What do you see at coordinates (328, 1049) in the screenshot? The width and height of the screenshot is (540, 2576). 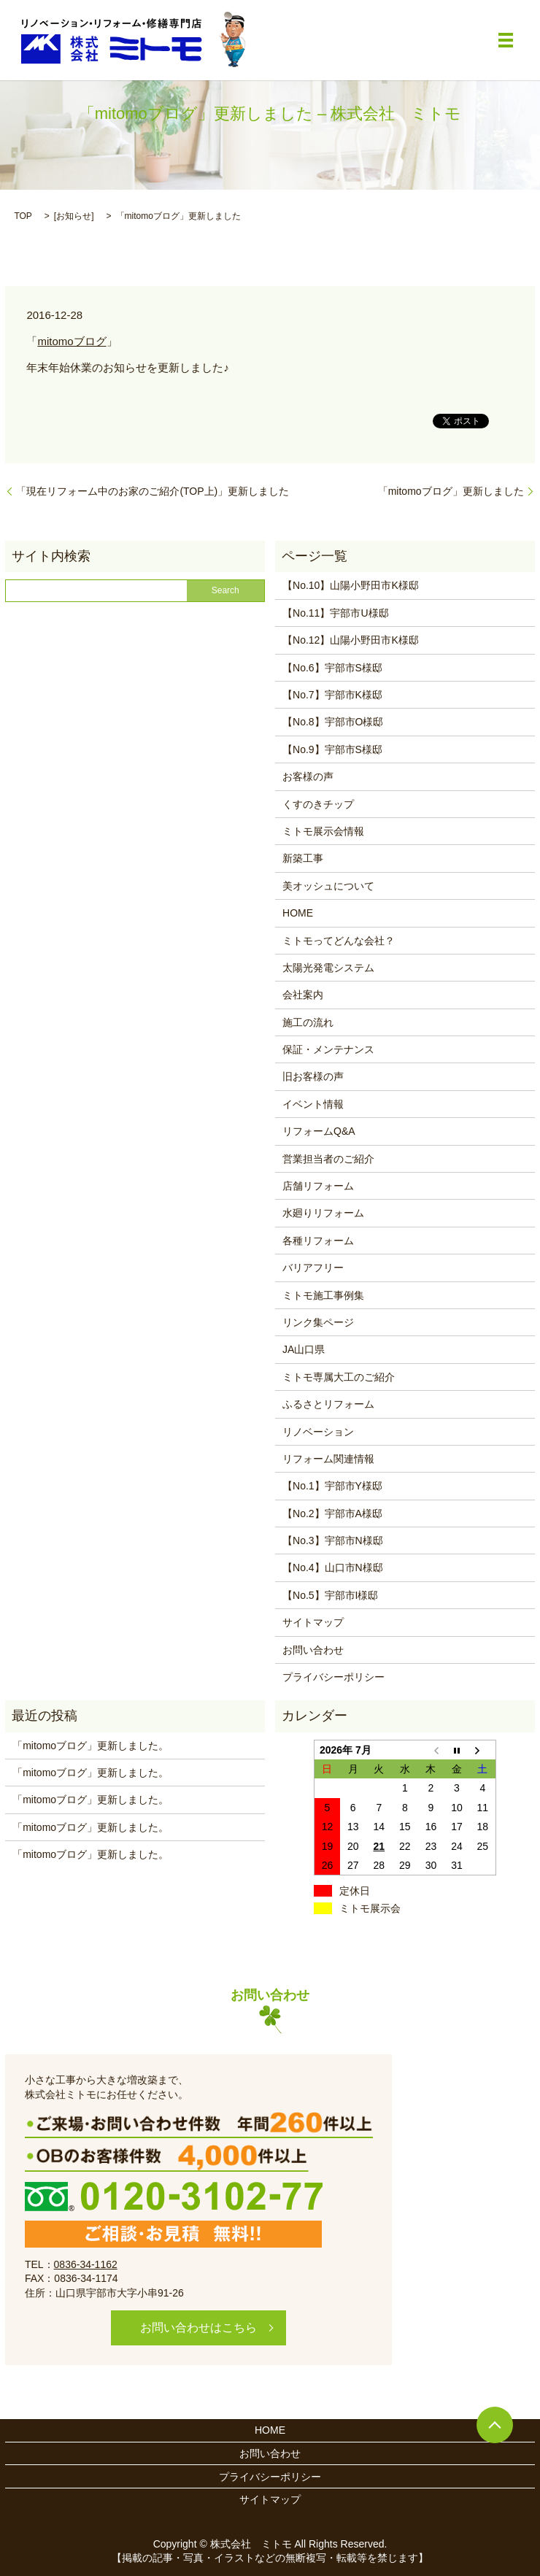 I see `保証・メンテナンス` at bounding box center [328, 1049].